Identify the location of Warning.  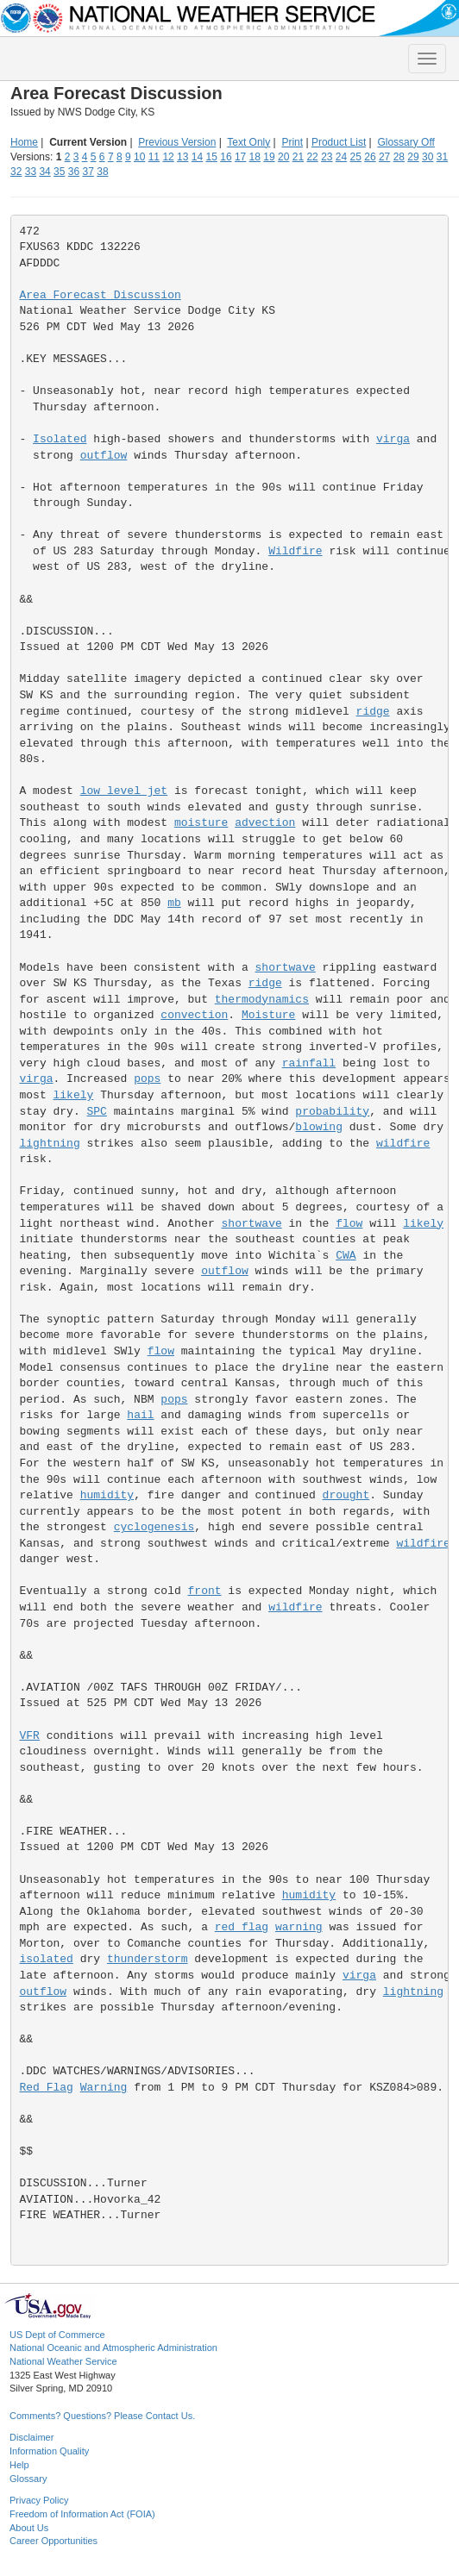
(104, 2087).